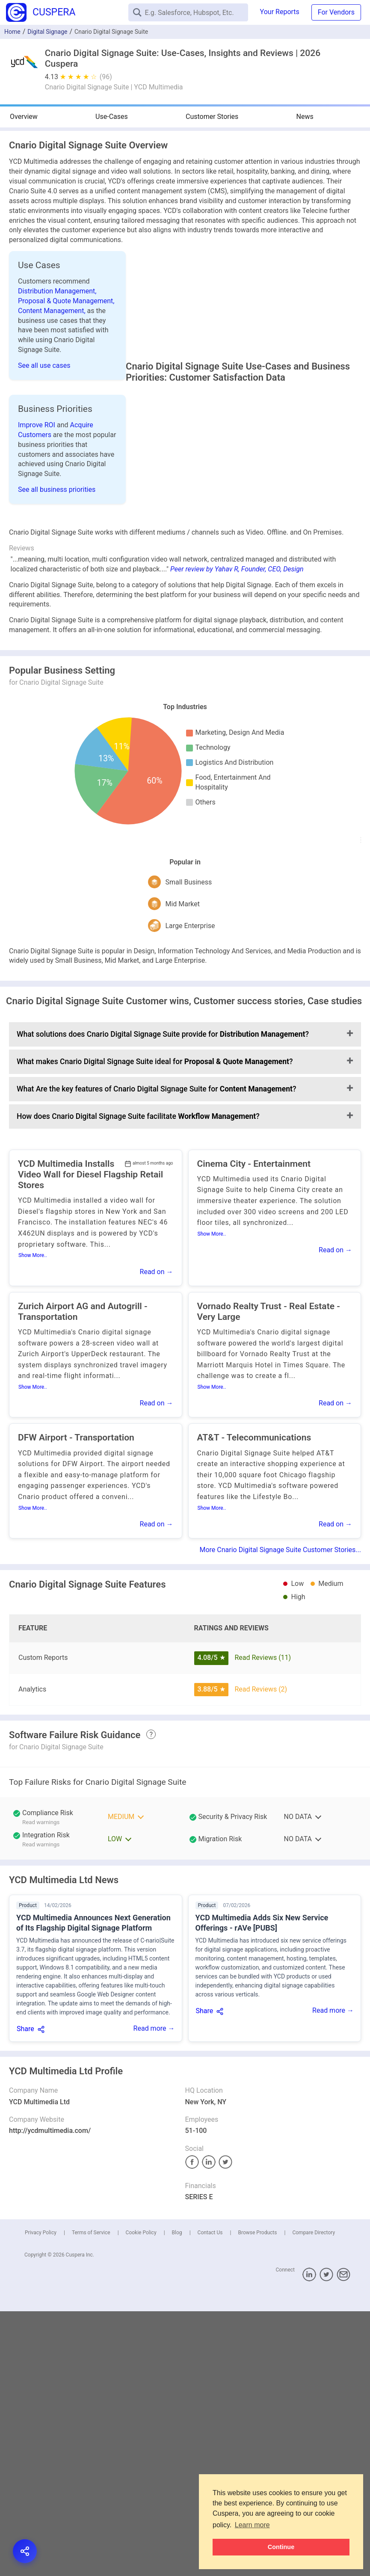 This screenshot has width=370, height=2576. Describe the element at coordinates (141, 2250) in the screenshot. I see `Cookie Policy` at that location.